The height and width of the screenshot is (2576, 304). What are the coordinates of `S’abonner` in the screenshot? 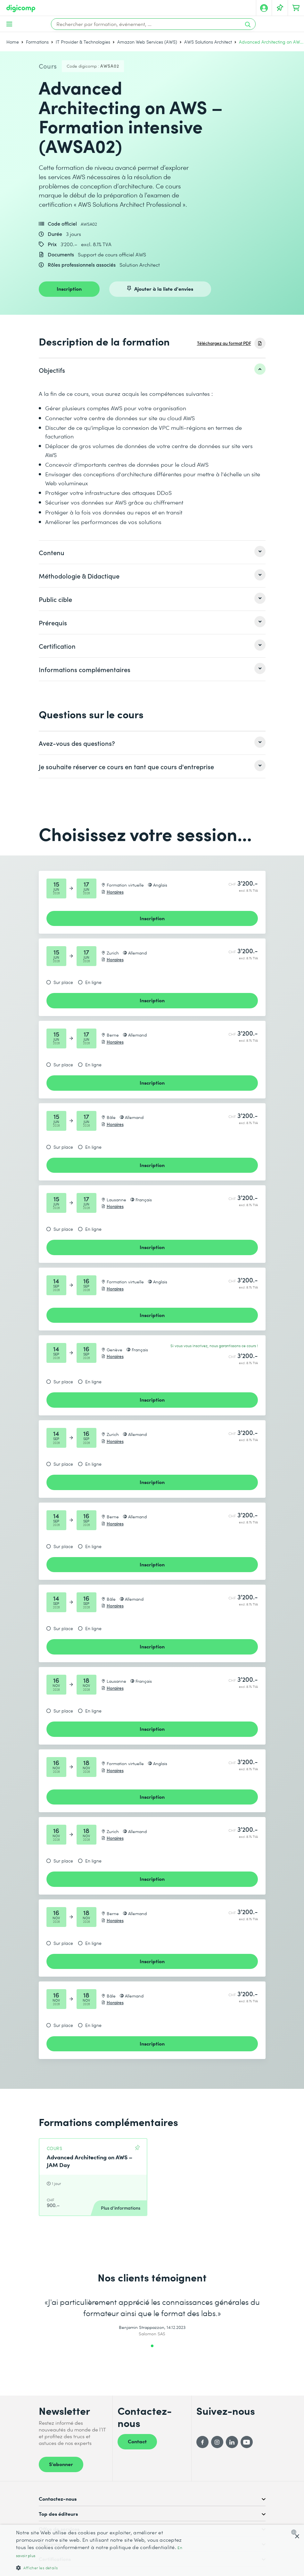 It's located at (61, 2463).